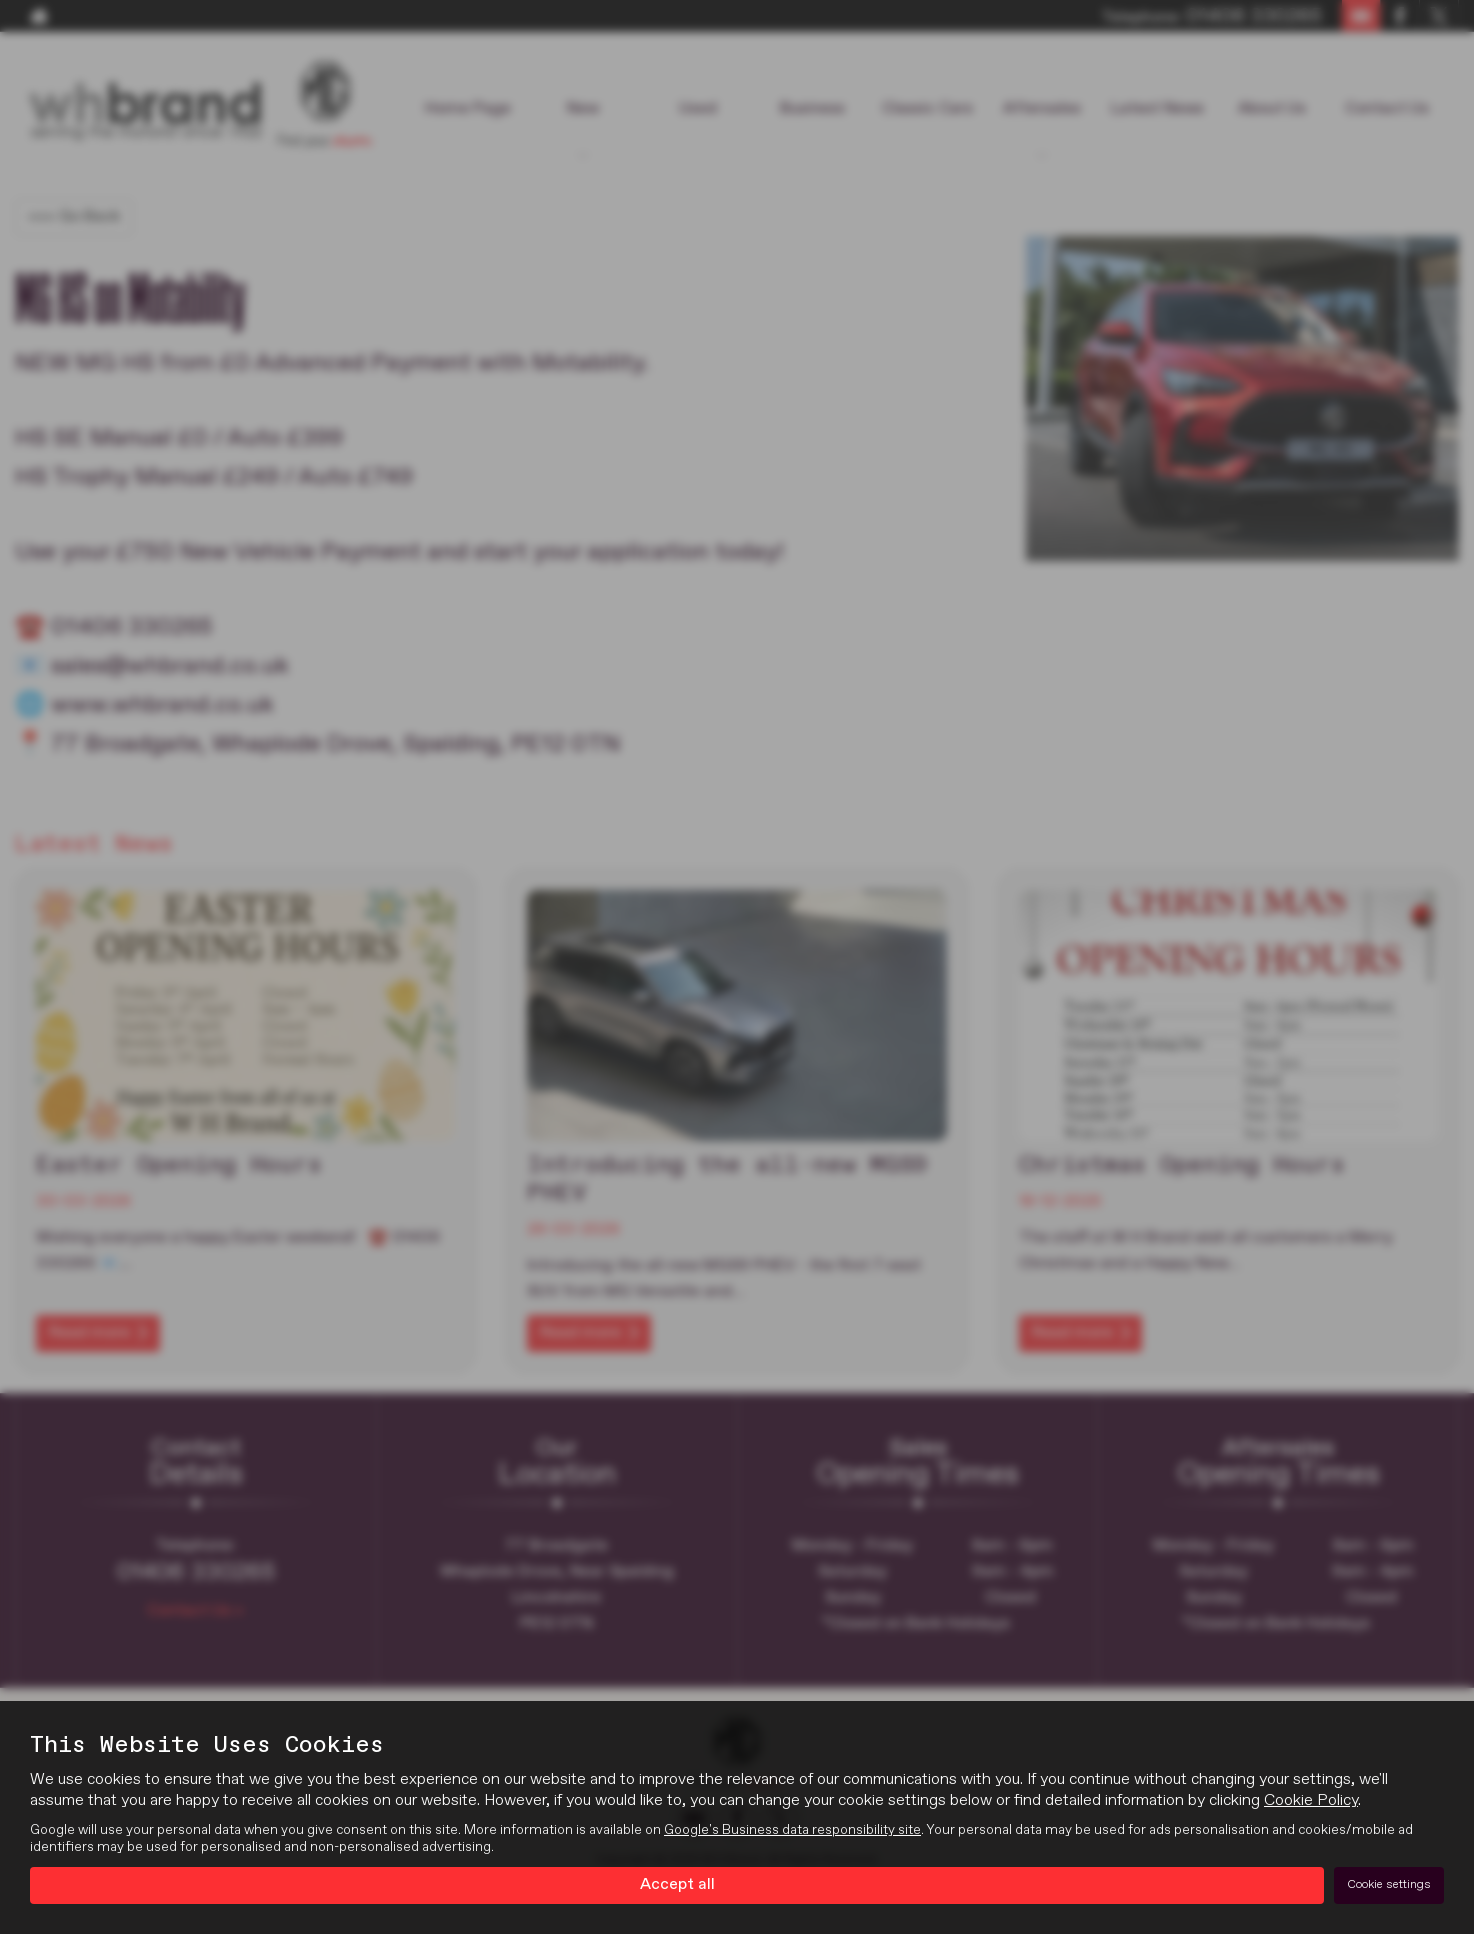  I want to click on Cookie Policy, so click(1311, 1801).